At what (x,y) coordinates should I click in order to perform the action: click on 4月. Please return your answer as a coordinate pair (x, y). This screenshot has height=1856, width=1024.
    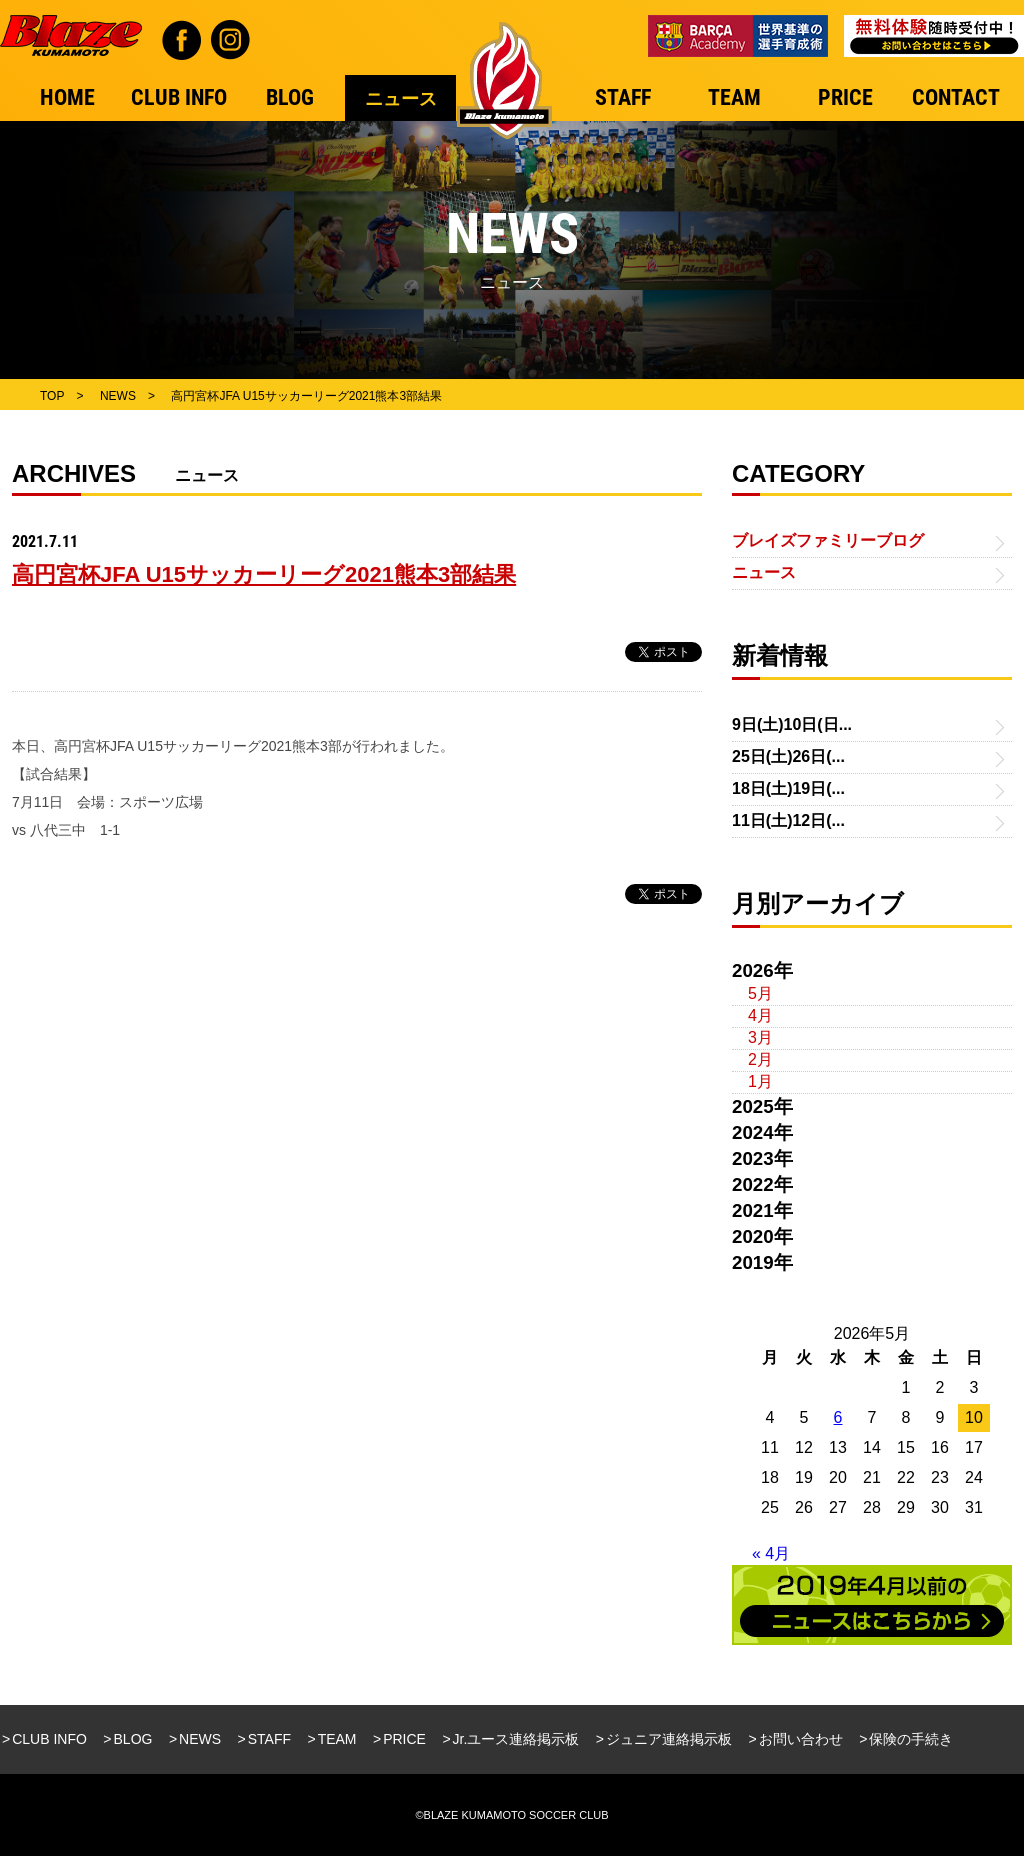
    Looking at the image, I should click on (760, 1015).